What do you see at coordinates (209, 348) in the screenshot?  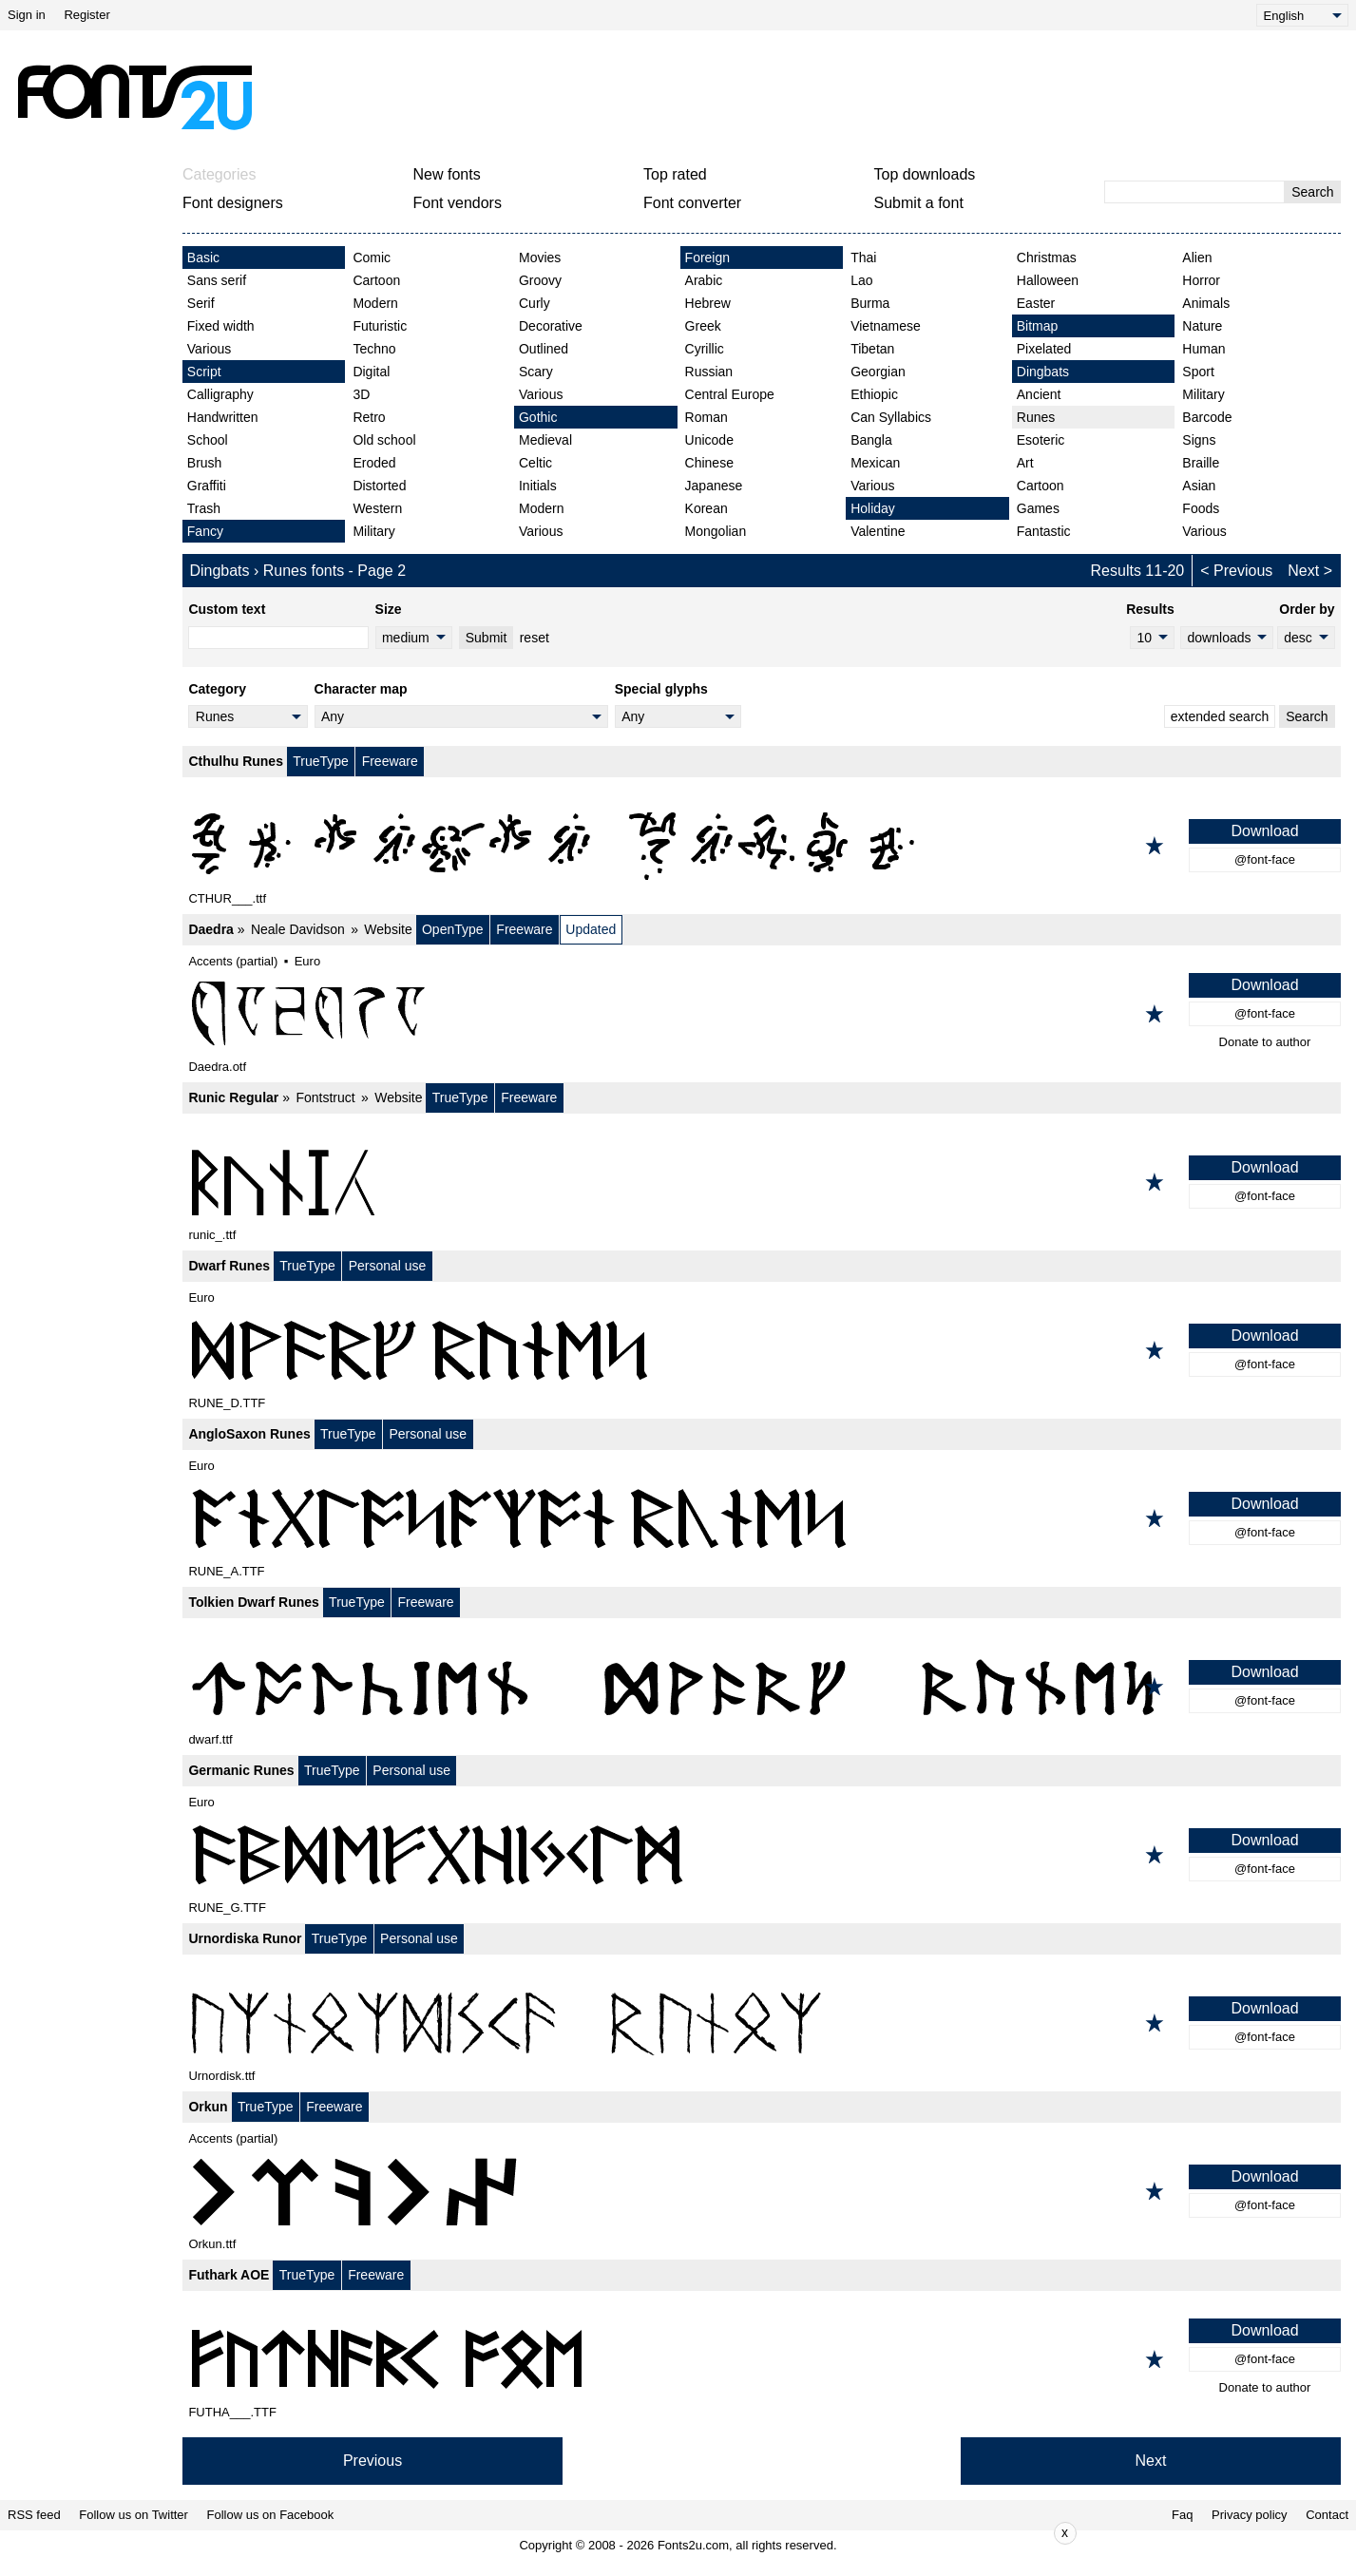 I see `Various` at bounding box center [209, 348].